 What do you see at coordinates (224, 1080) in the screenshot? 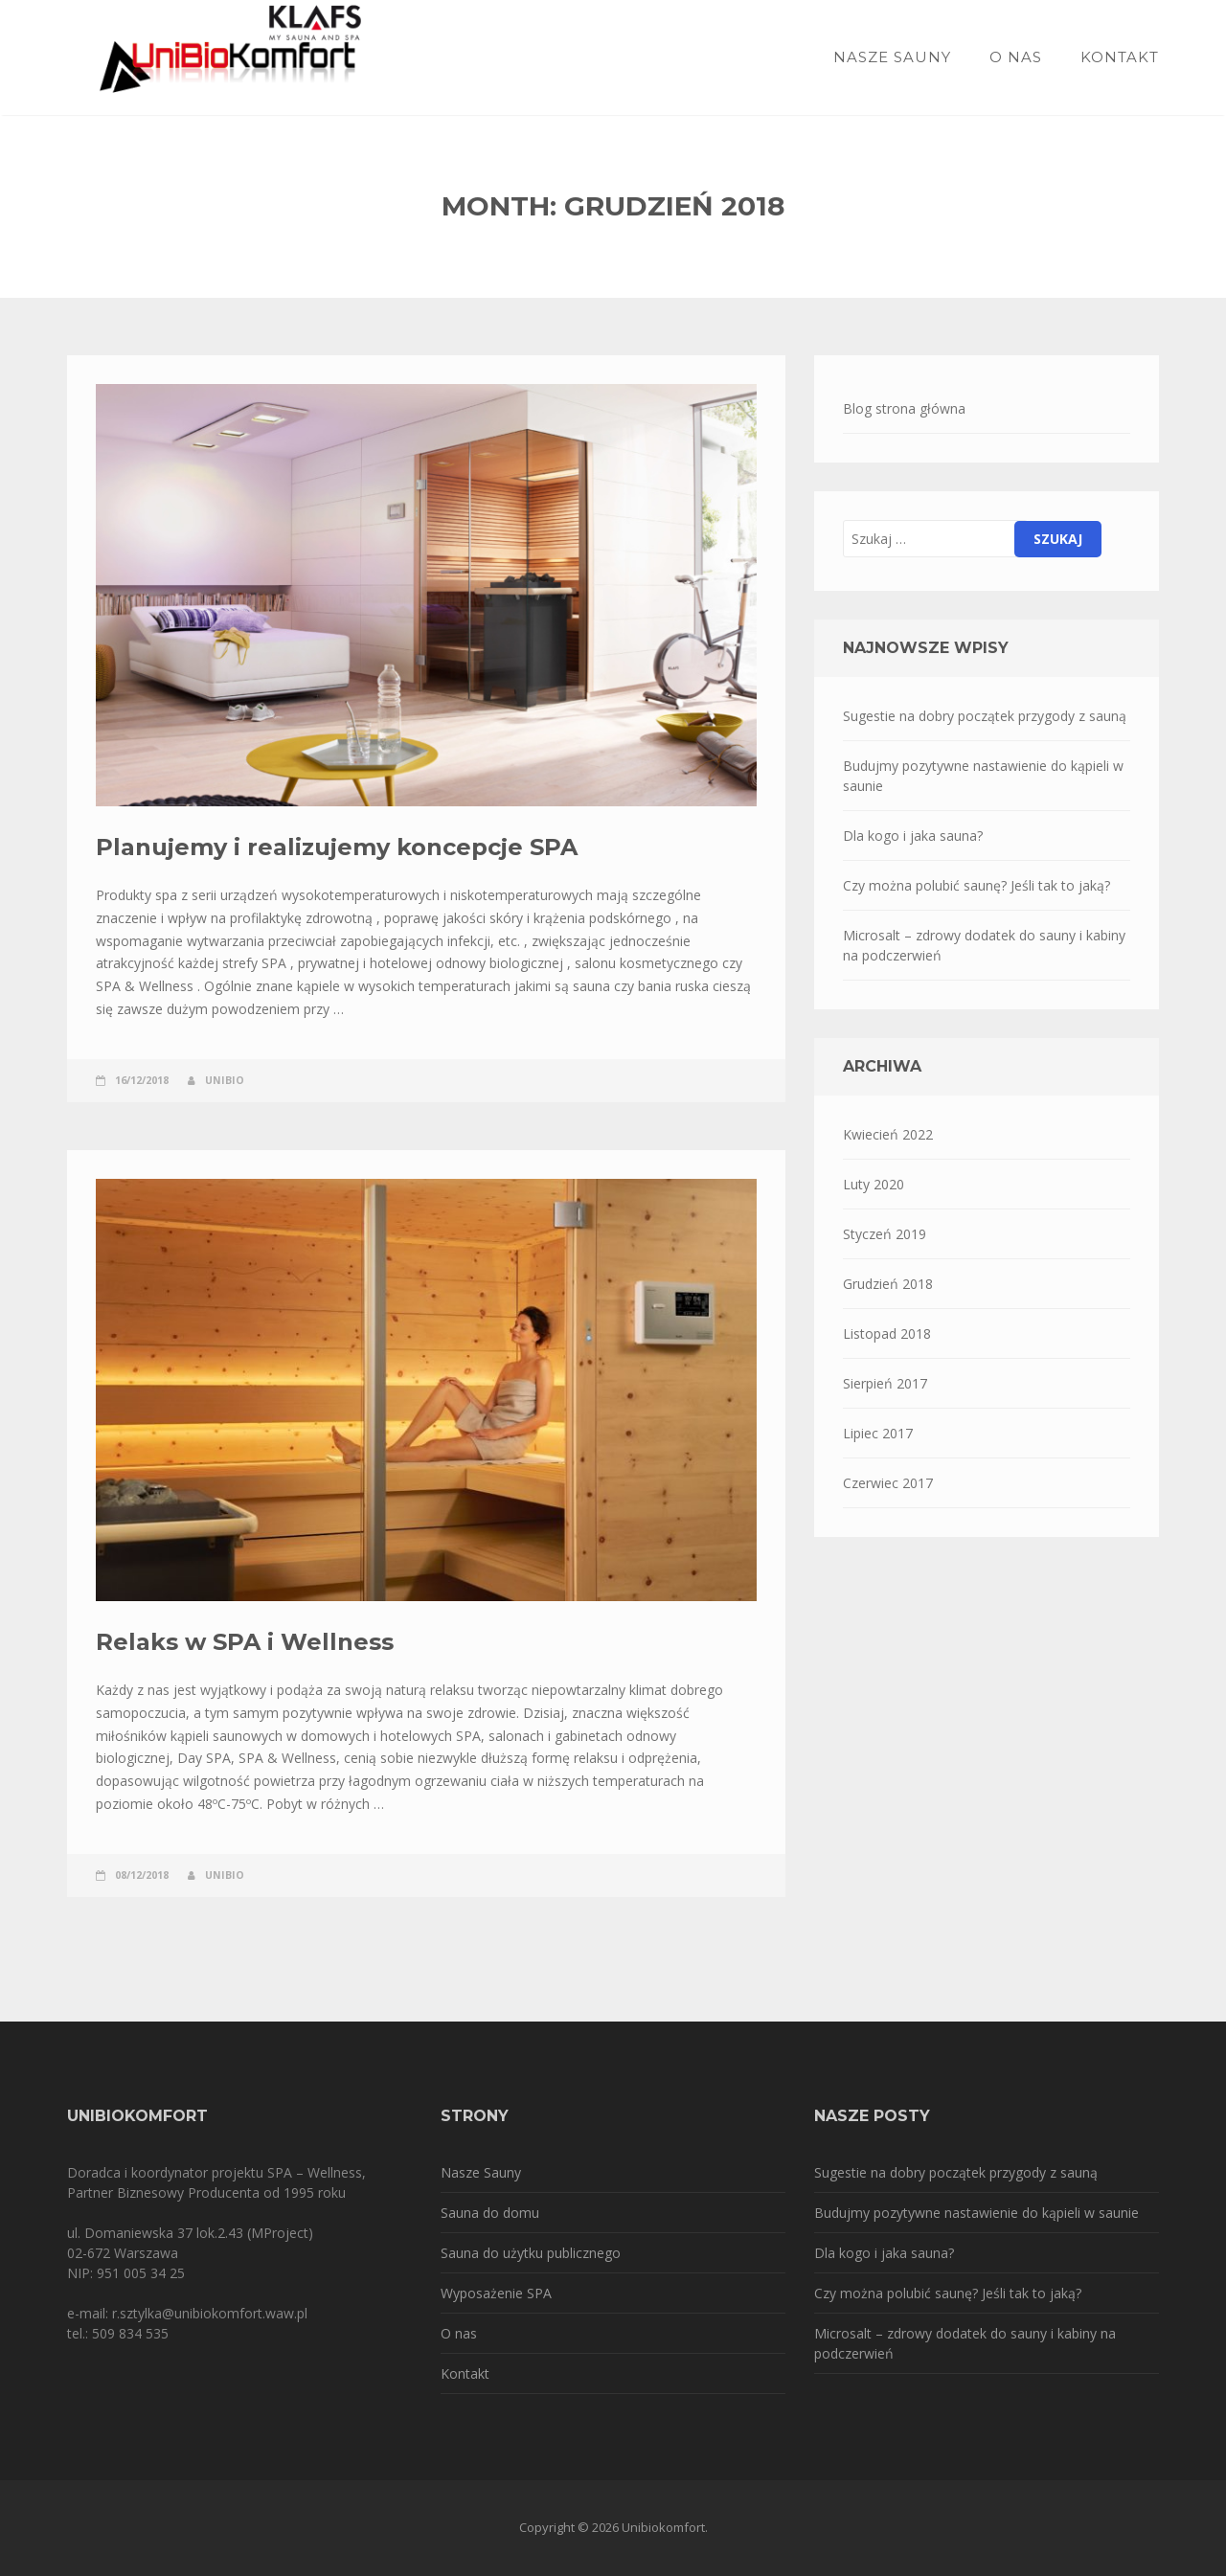
I see `unibio` at bounding box center [224, 1080].